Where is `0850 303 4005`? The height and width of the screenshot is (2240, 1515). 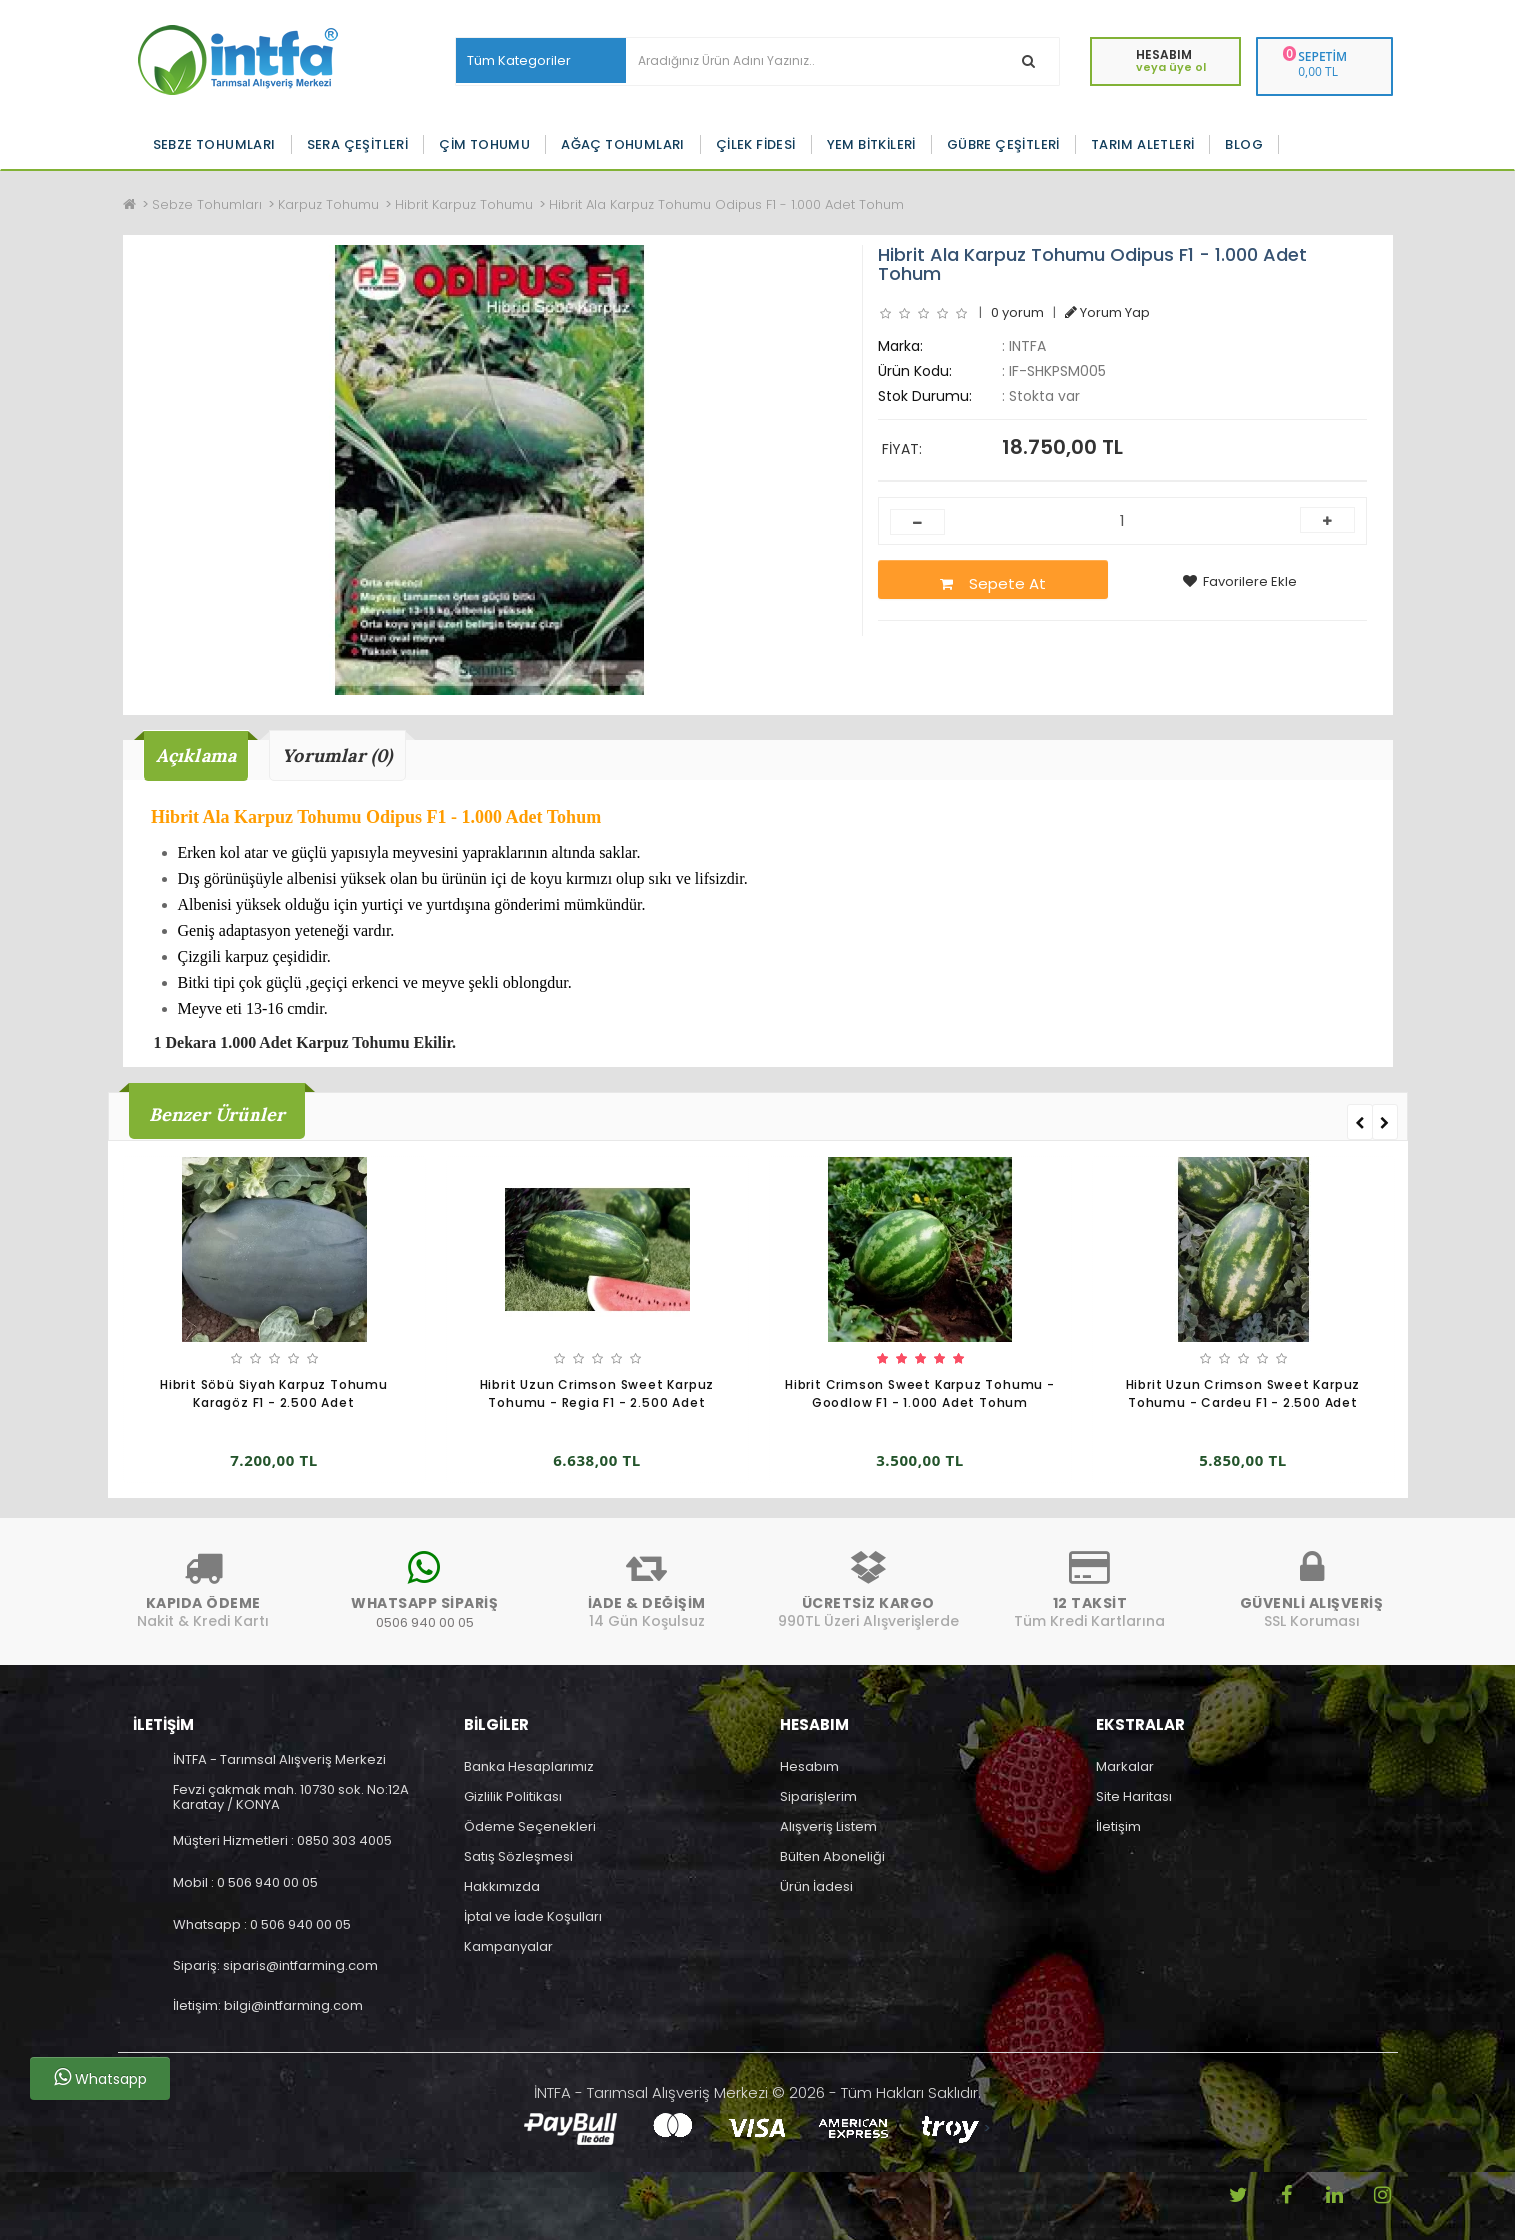 0850 303 4005 is located at coordinates (344, 1840).